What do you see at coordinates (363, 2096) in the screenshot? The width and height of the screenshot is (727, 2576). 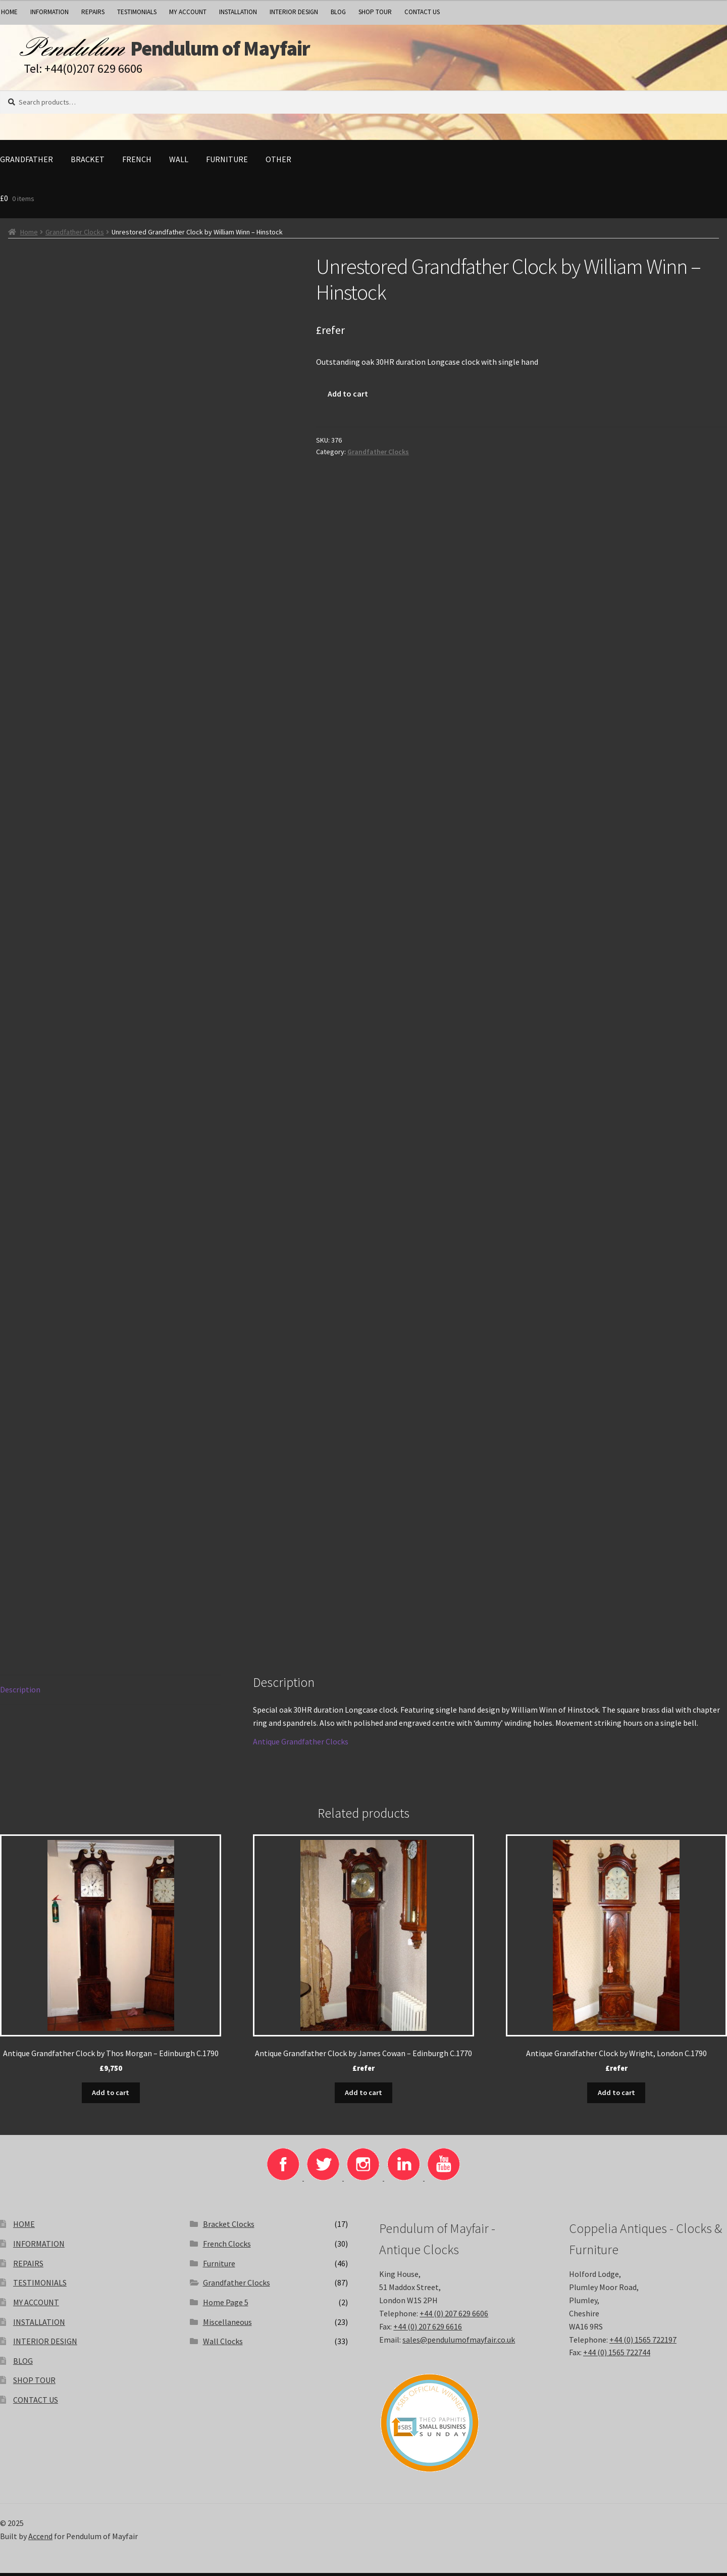 I see `Add to cart [Add to basket: “Antique Grandfather Clock by James Cowan - Edinburgh C.1770”]` at bounding box center [363, 2096].